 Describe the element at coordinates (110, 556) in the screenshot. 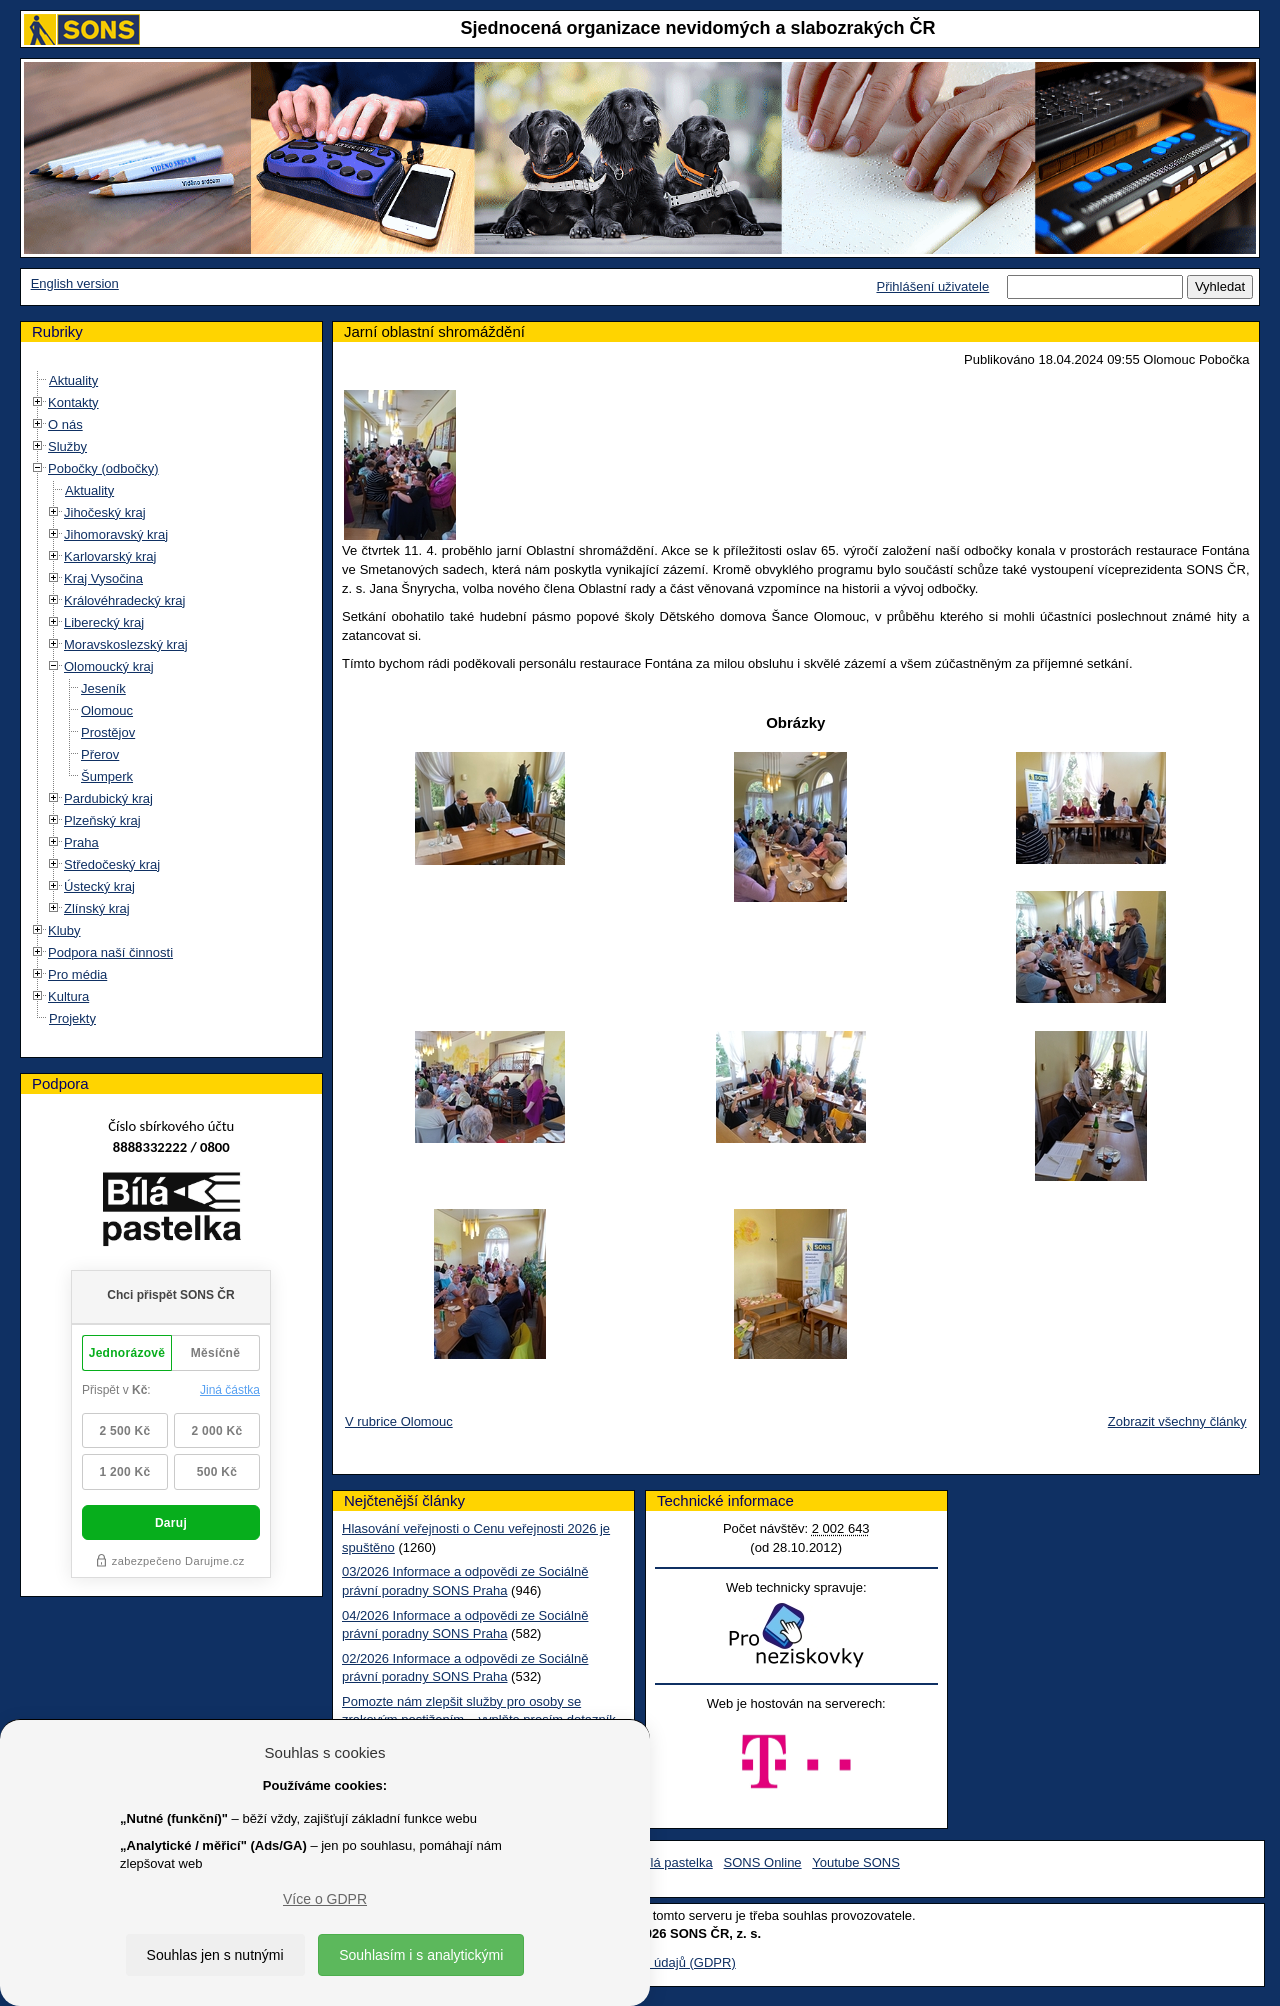

I see `Karlovarský kraj` at that location.